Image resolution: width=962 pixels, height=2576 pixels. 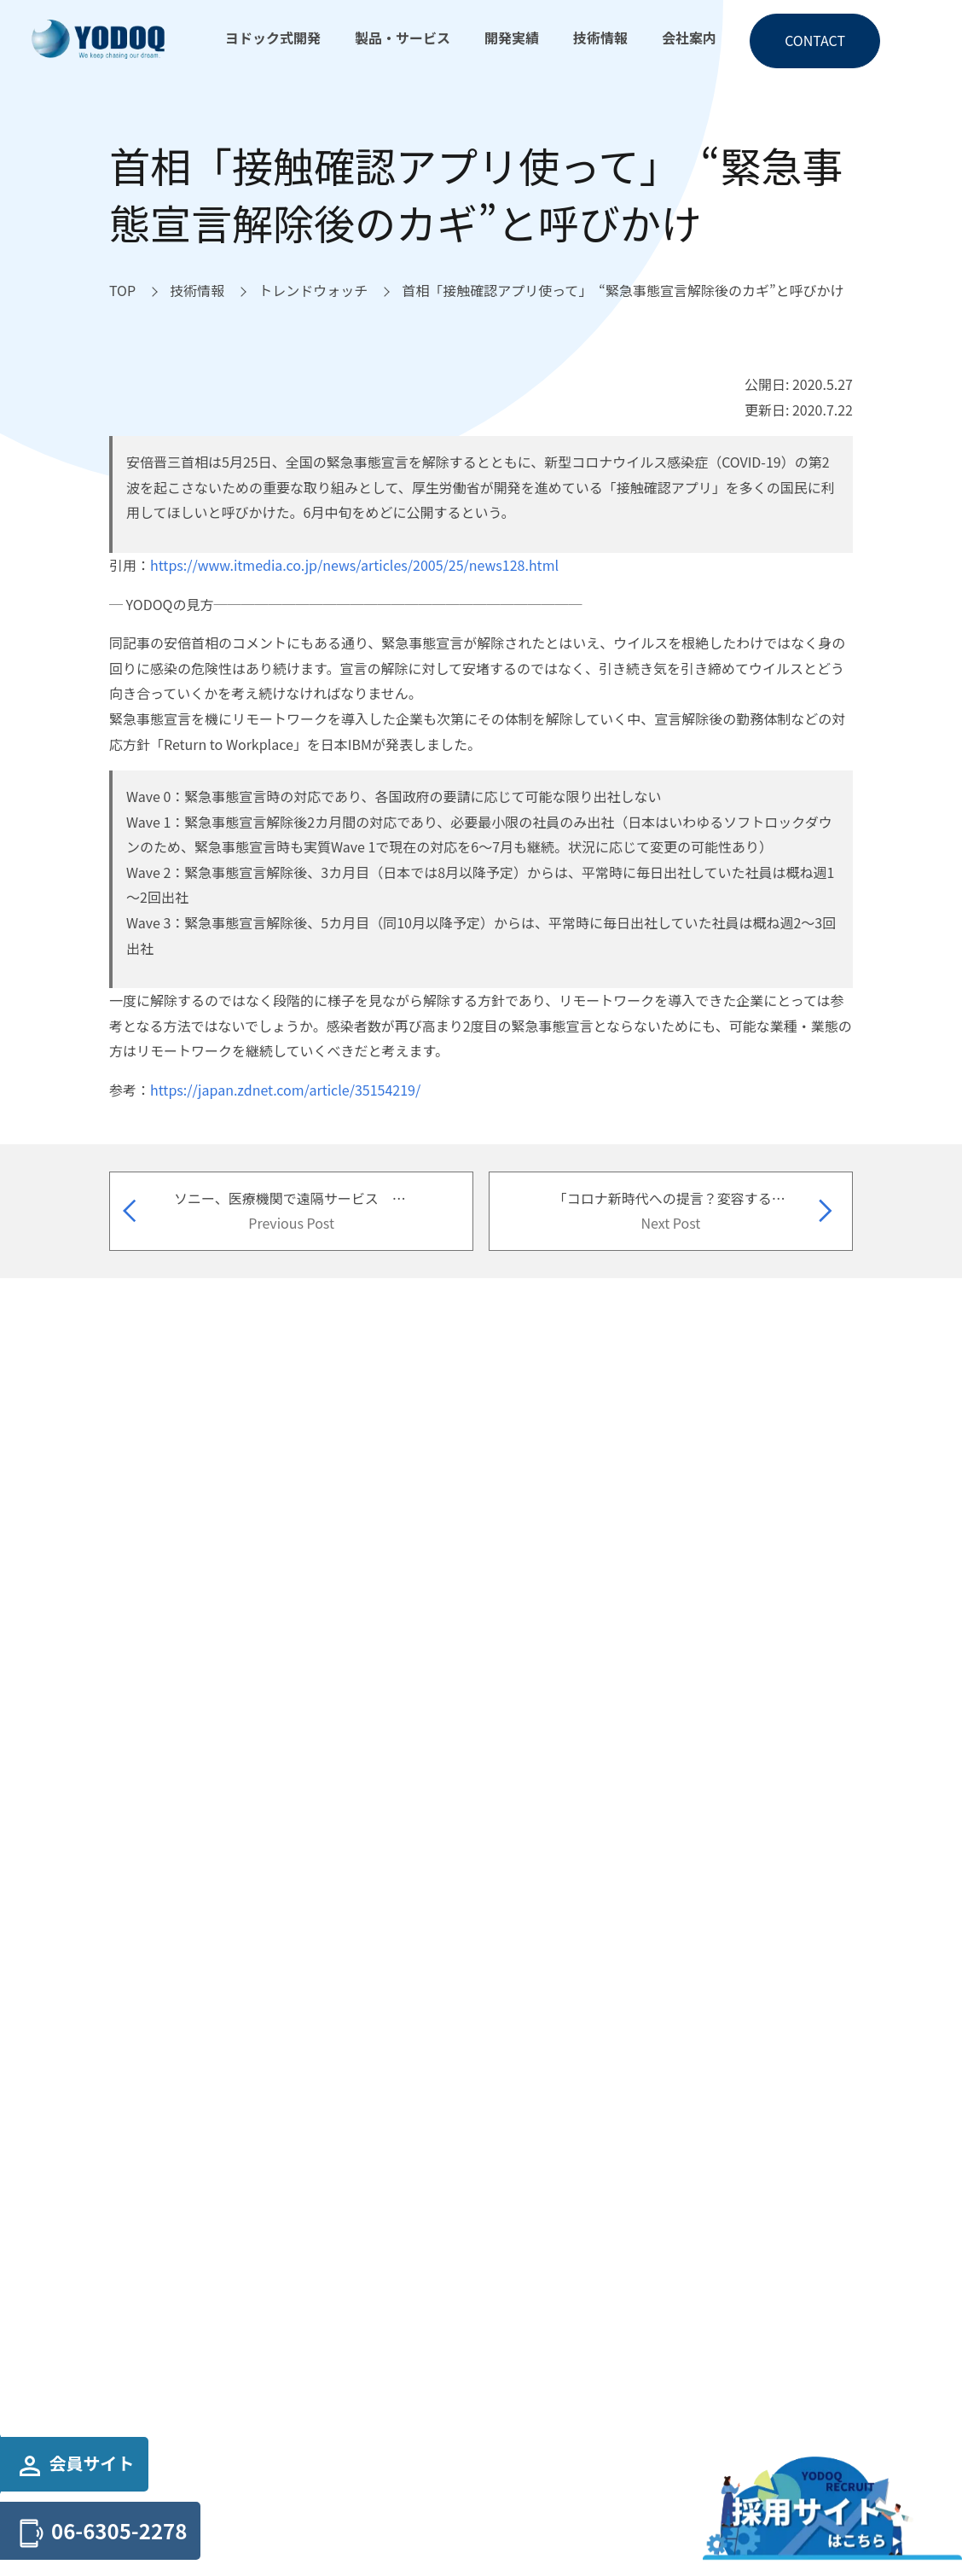 I want to click on 開発実績, so click(x=511, y=37).